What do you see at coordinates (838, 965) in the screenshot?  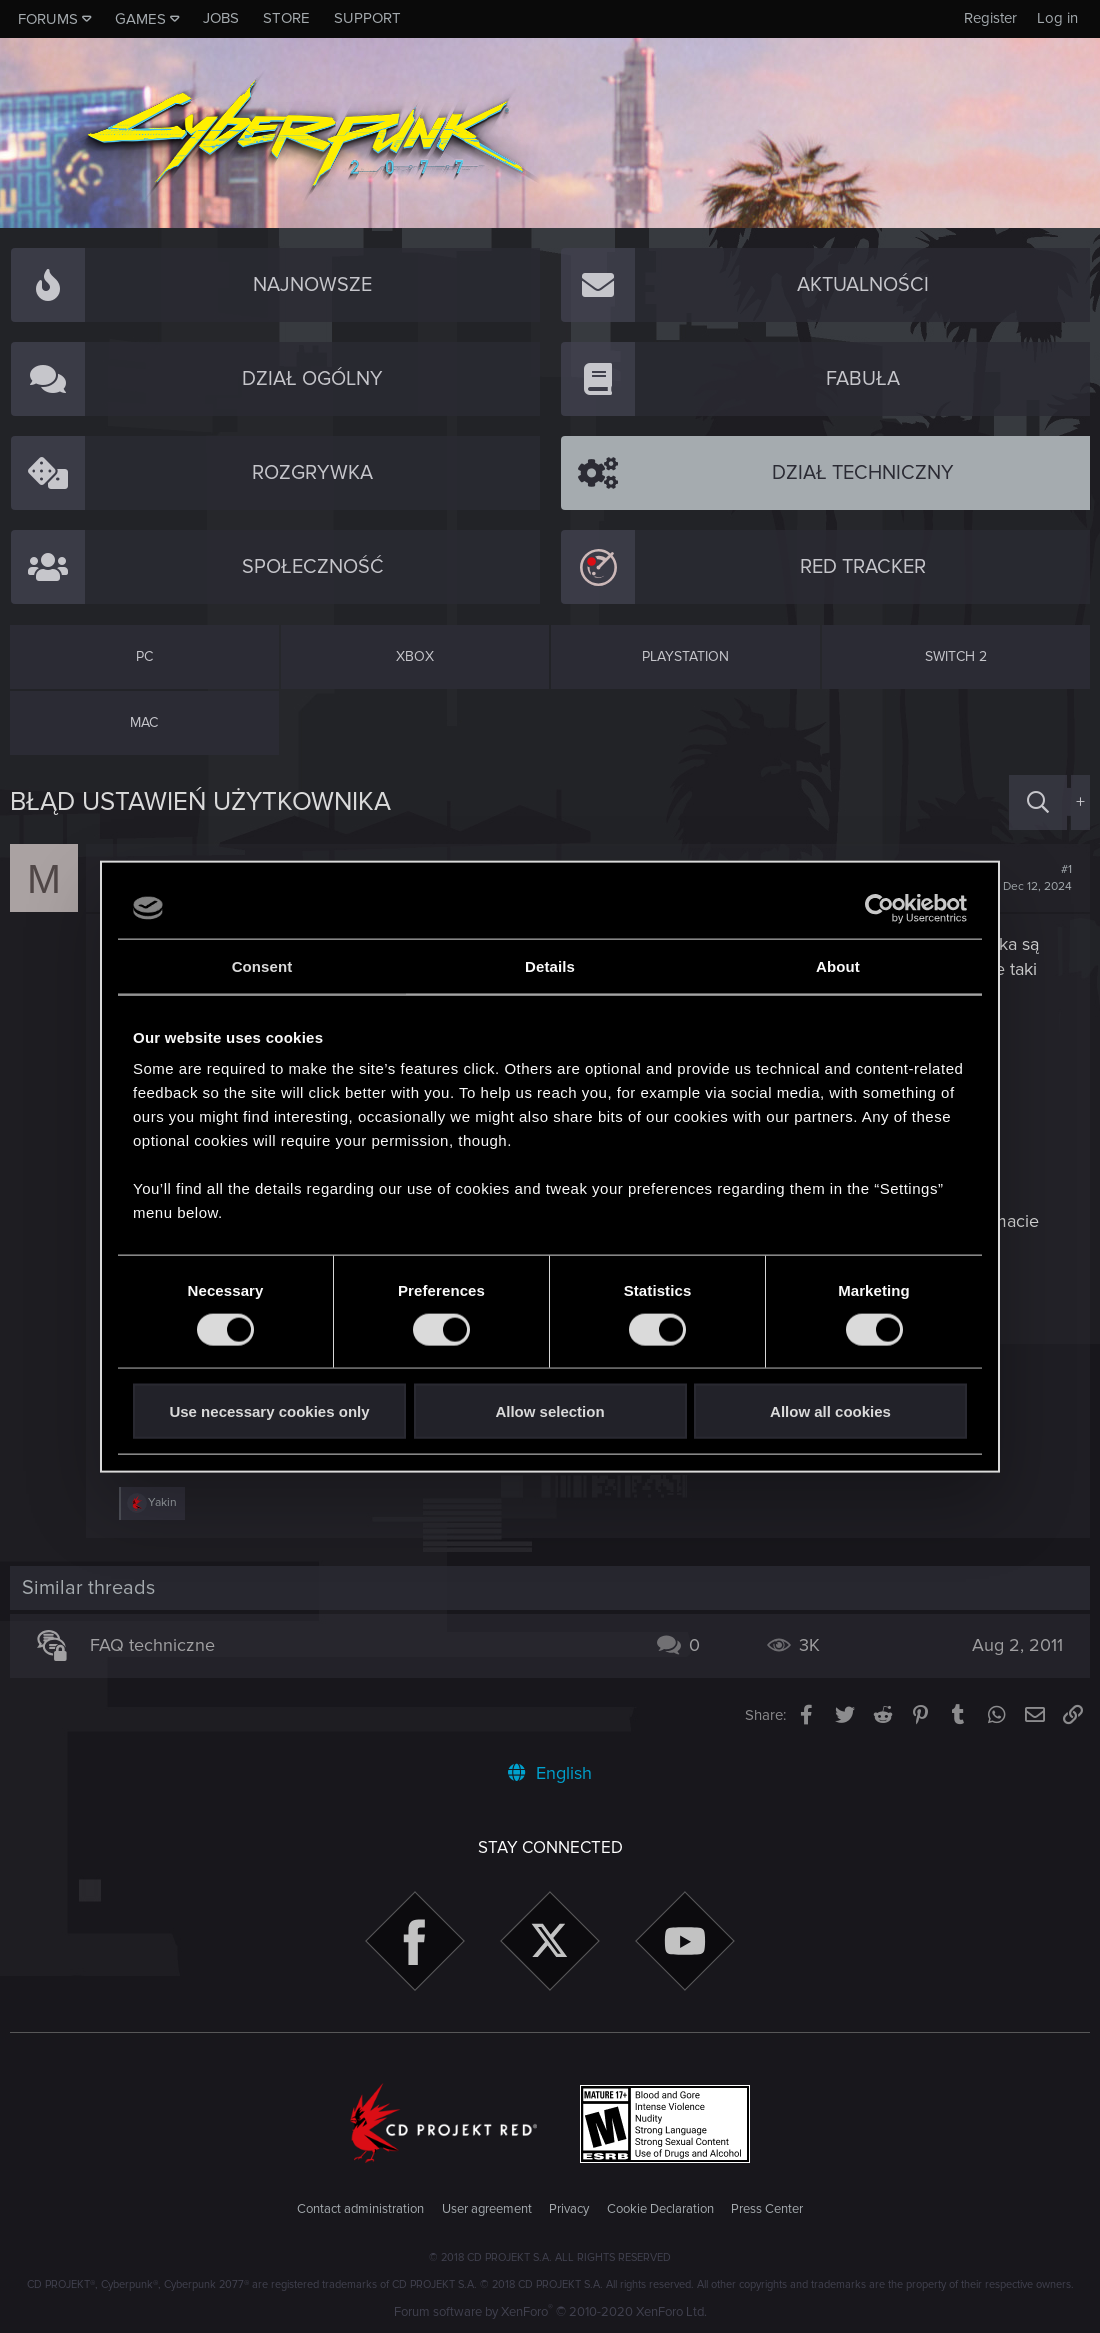 I see `About [tab]` at bounding box center [838, 965].